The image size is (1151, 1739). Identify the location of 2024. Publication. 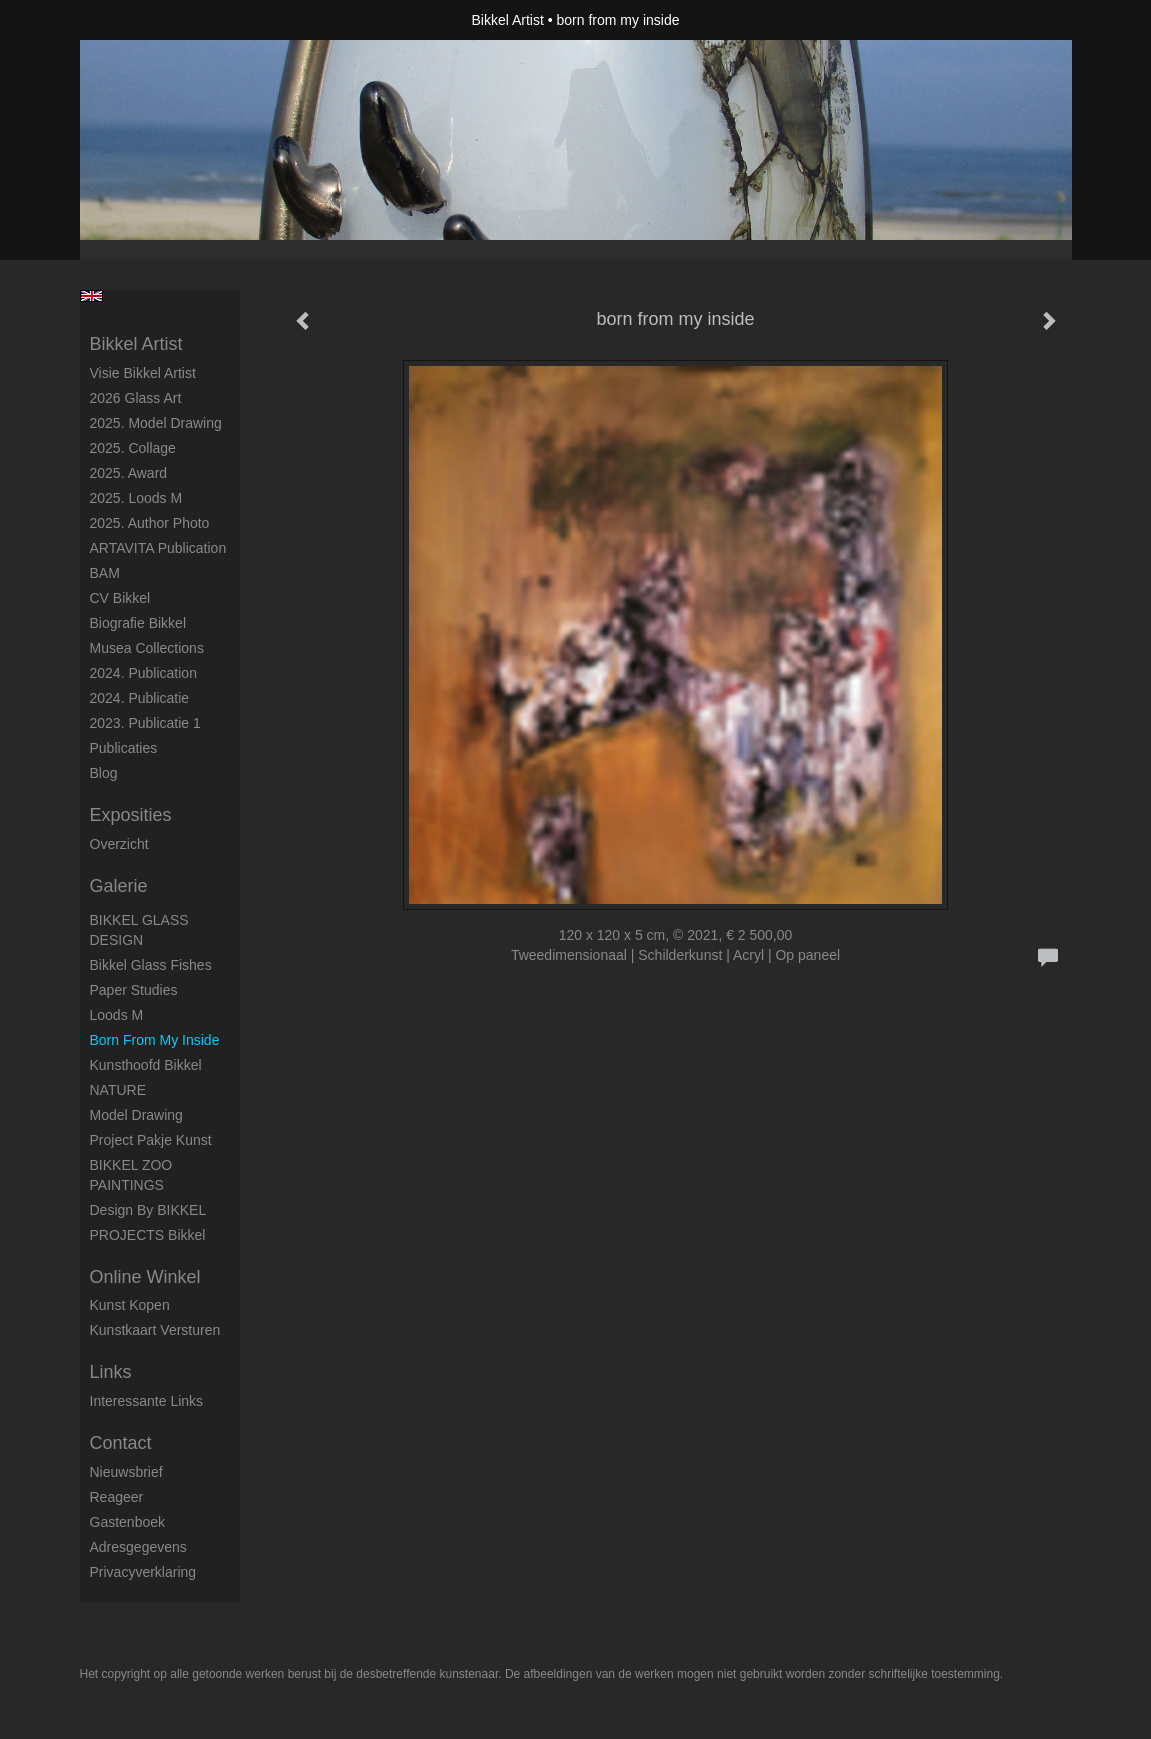
(143, 673).